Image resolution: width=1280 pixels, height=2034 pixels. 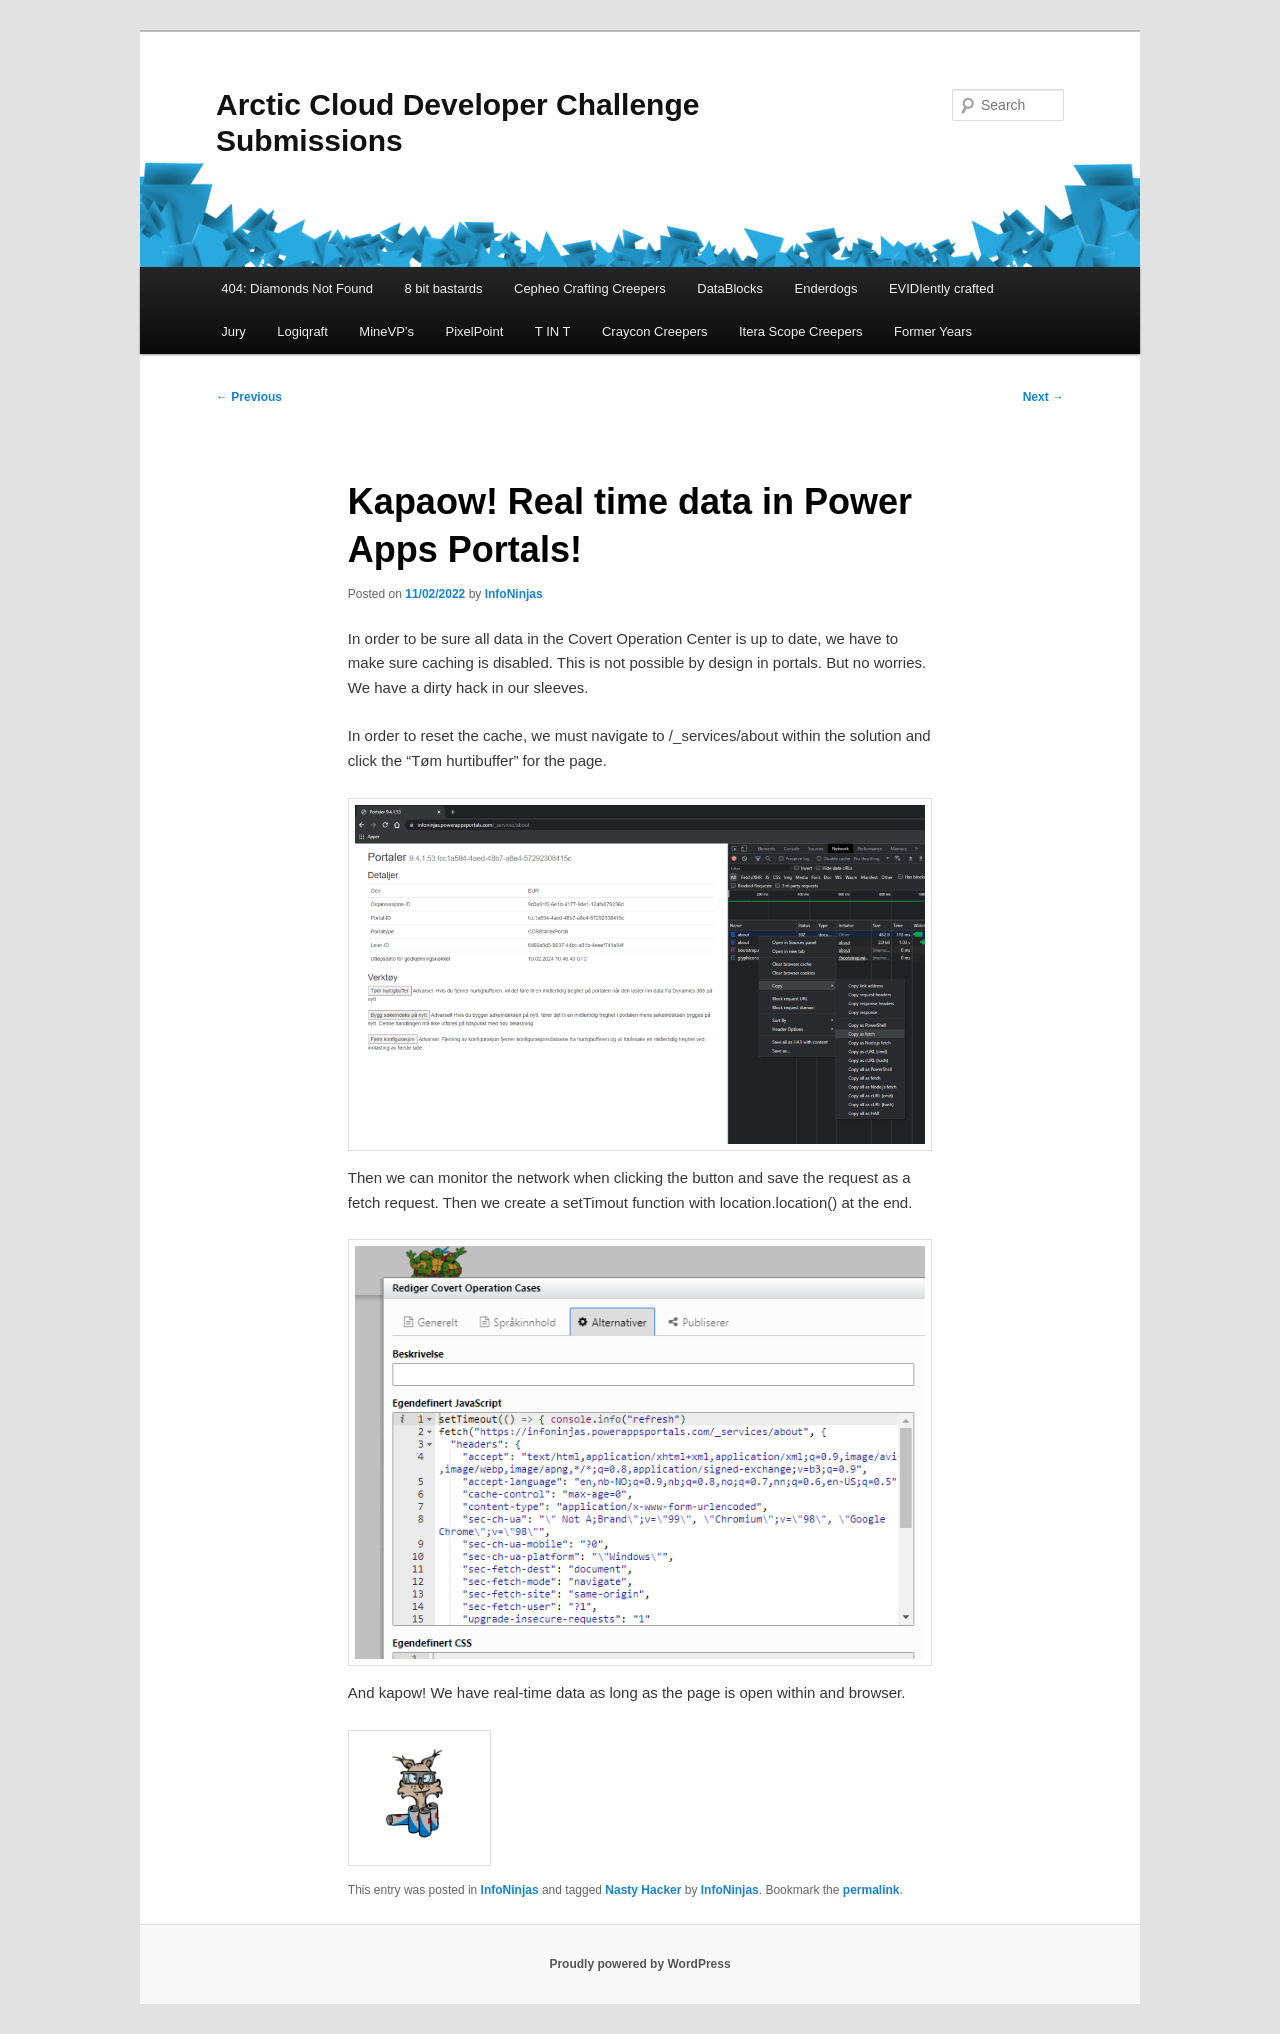 What do you see at coordinates (590, 288) in the screenshot?
I see `Cepheo Crafting Creepers` at bounding box center [590, 288].